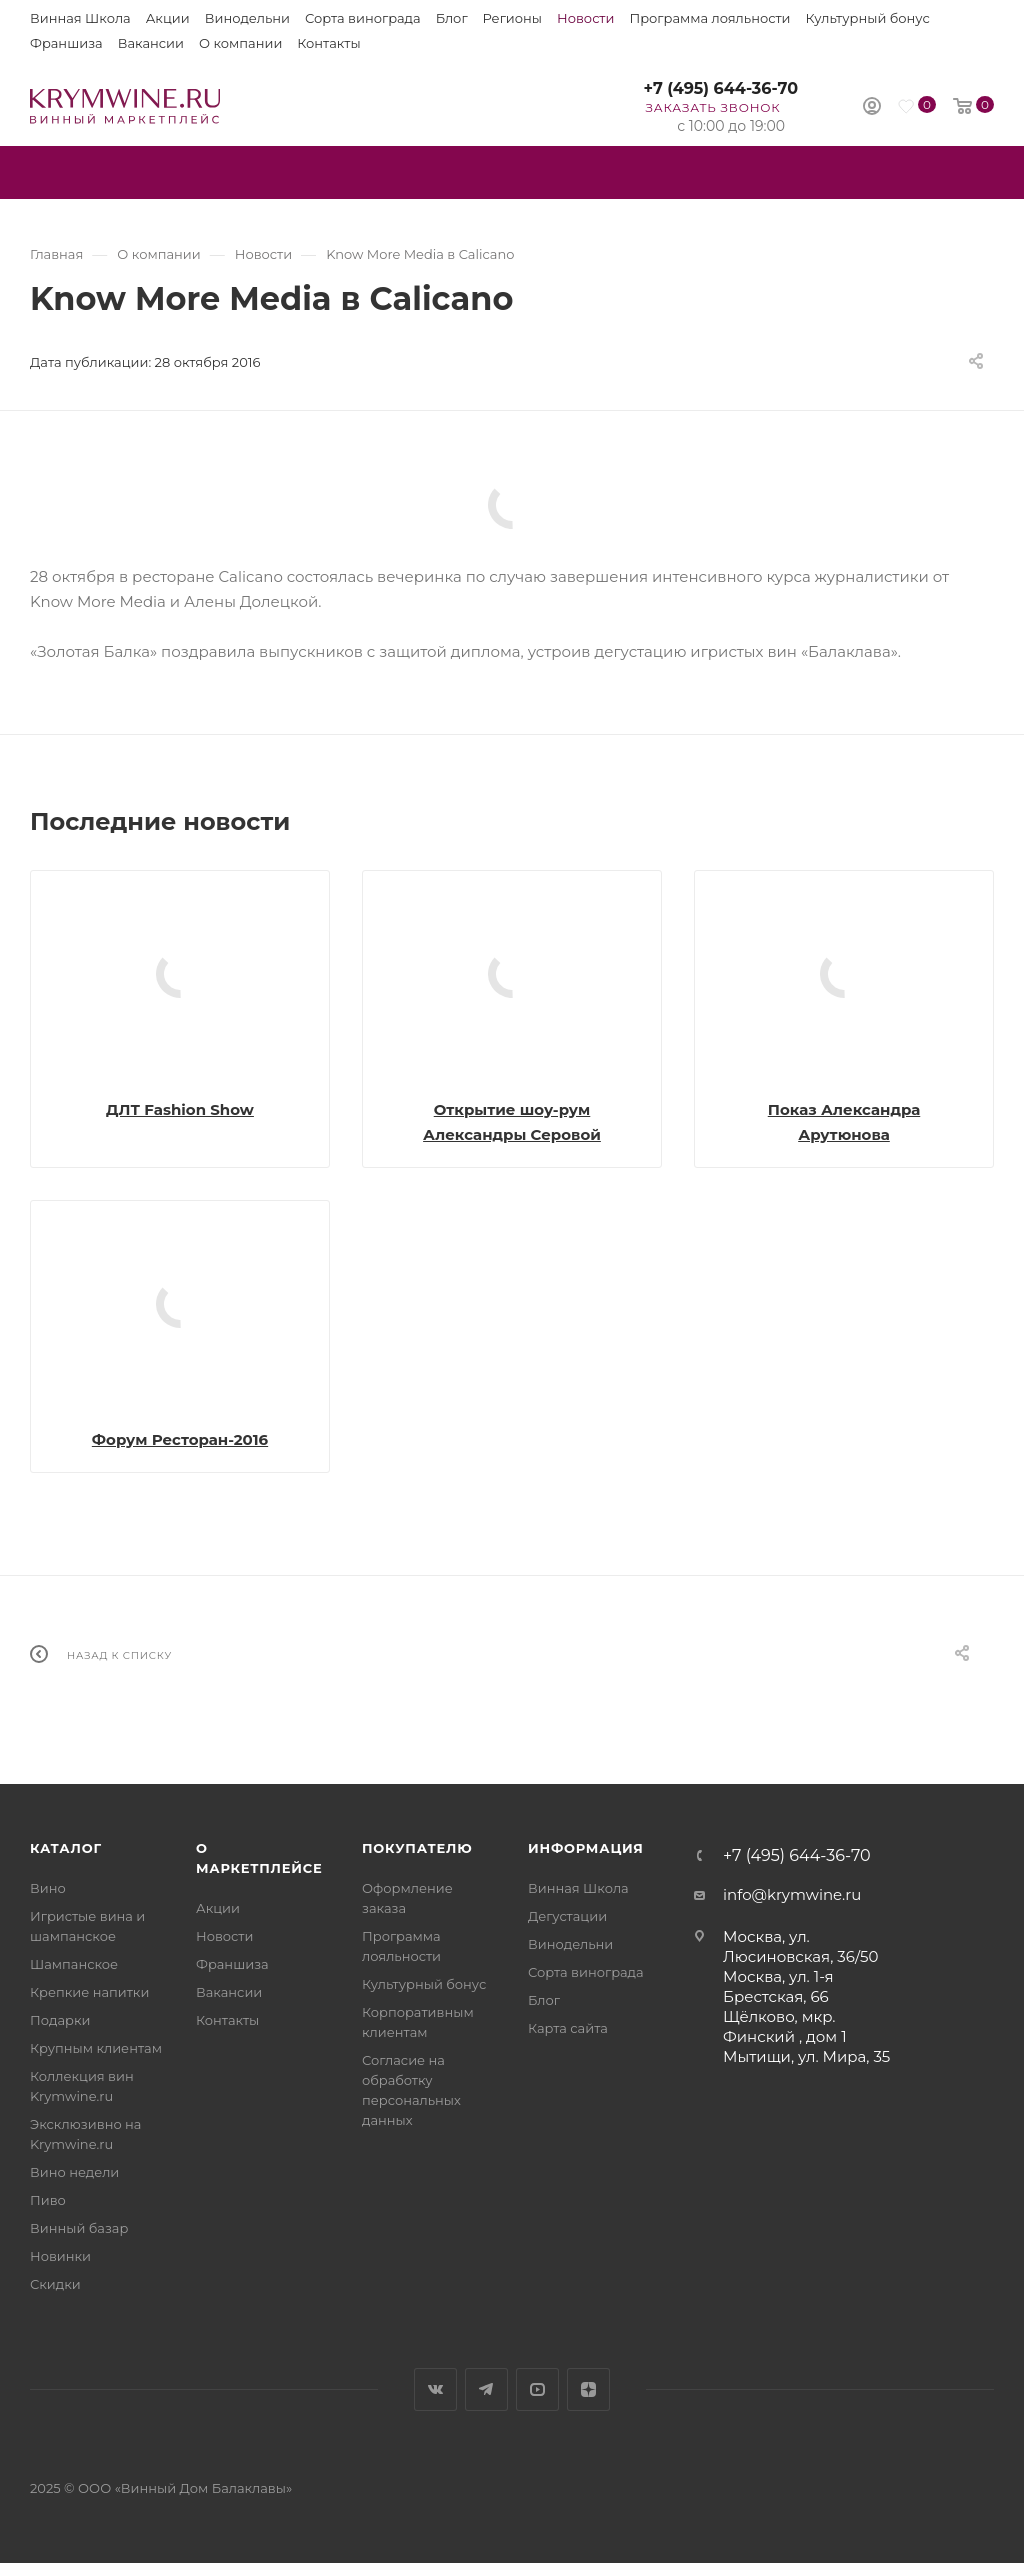  I want to click on Программа лояльности, so click(709, 18).